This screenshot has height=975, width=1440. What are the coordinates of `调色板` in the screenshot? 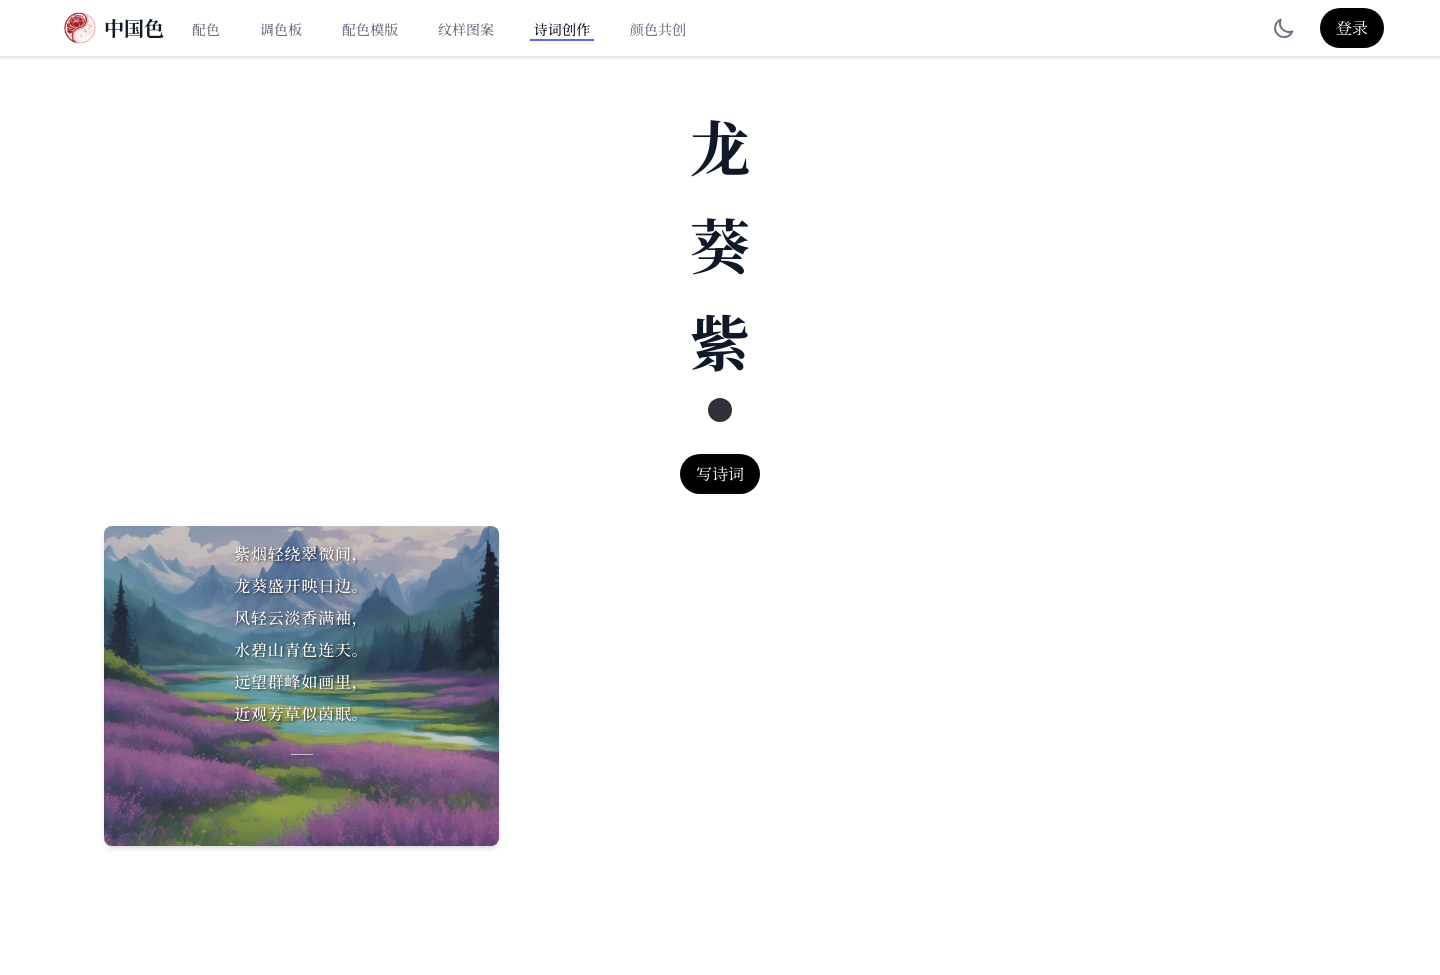 It's located at (281, 29).